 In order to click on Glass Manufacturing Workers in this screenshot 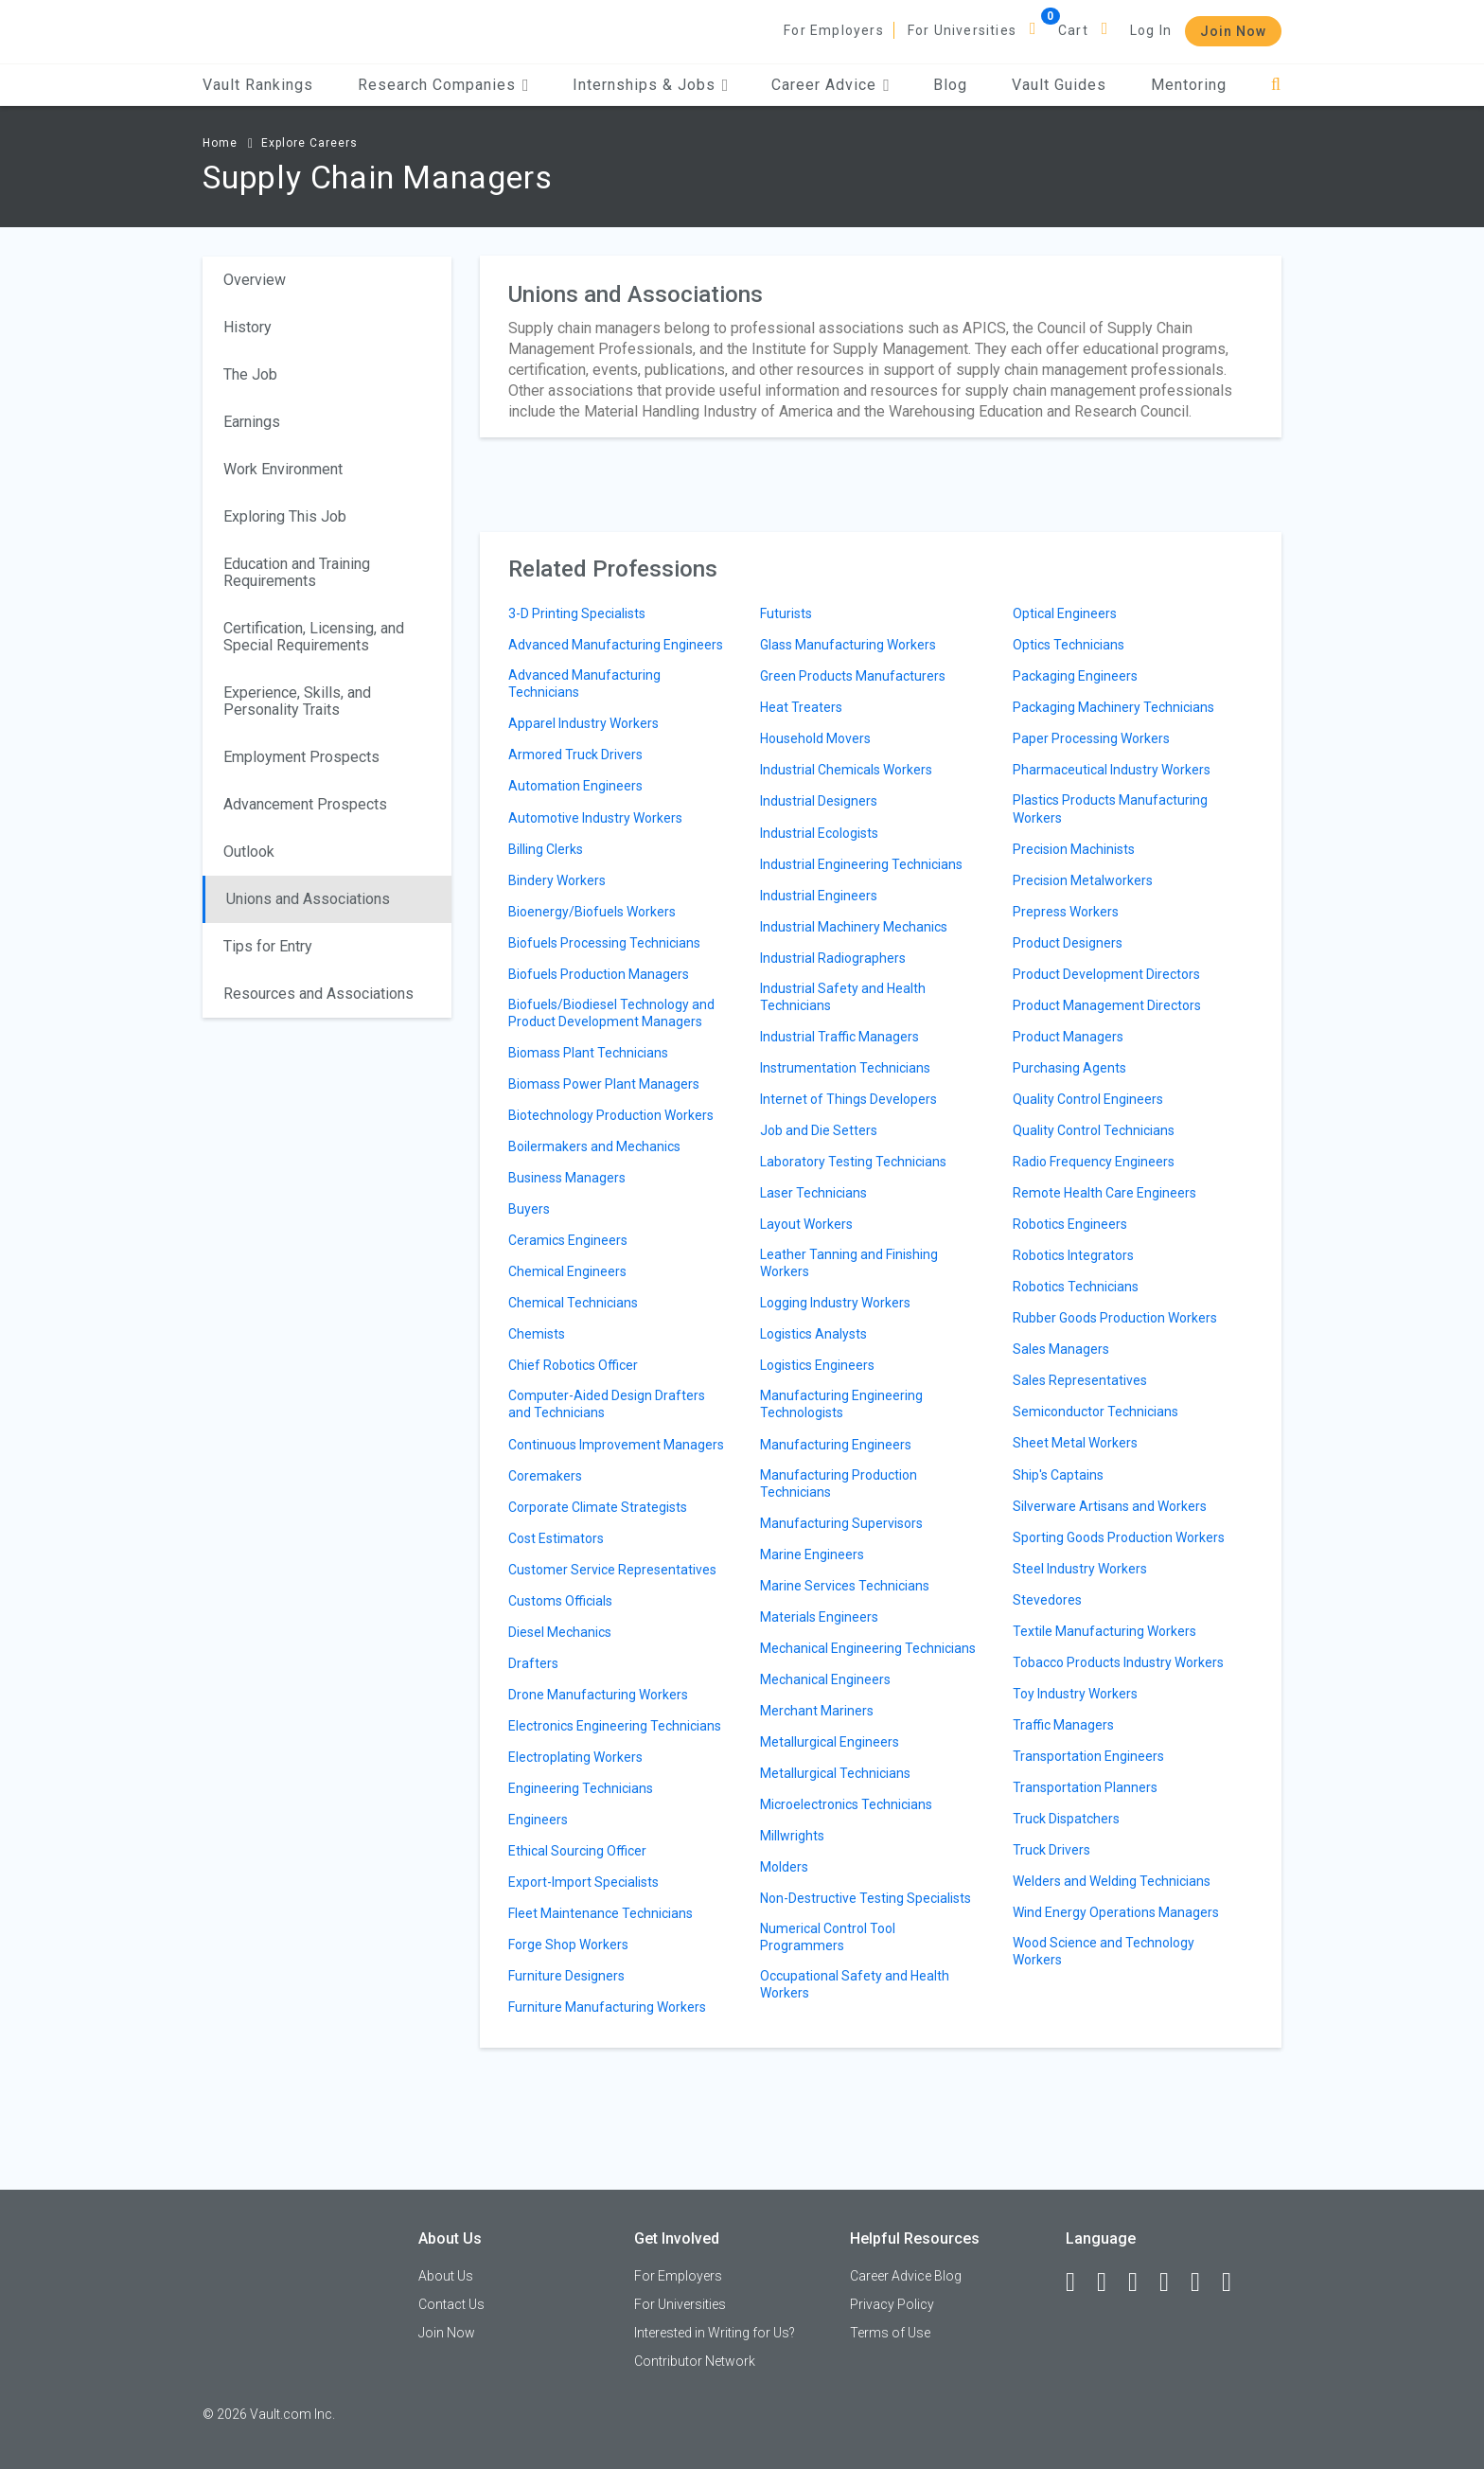, I will do `click(848, 644)`.